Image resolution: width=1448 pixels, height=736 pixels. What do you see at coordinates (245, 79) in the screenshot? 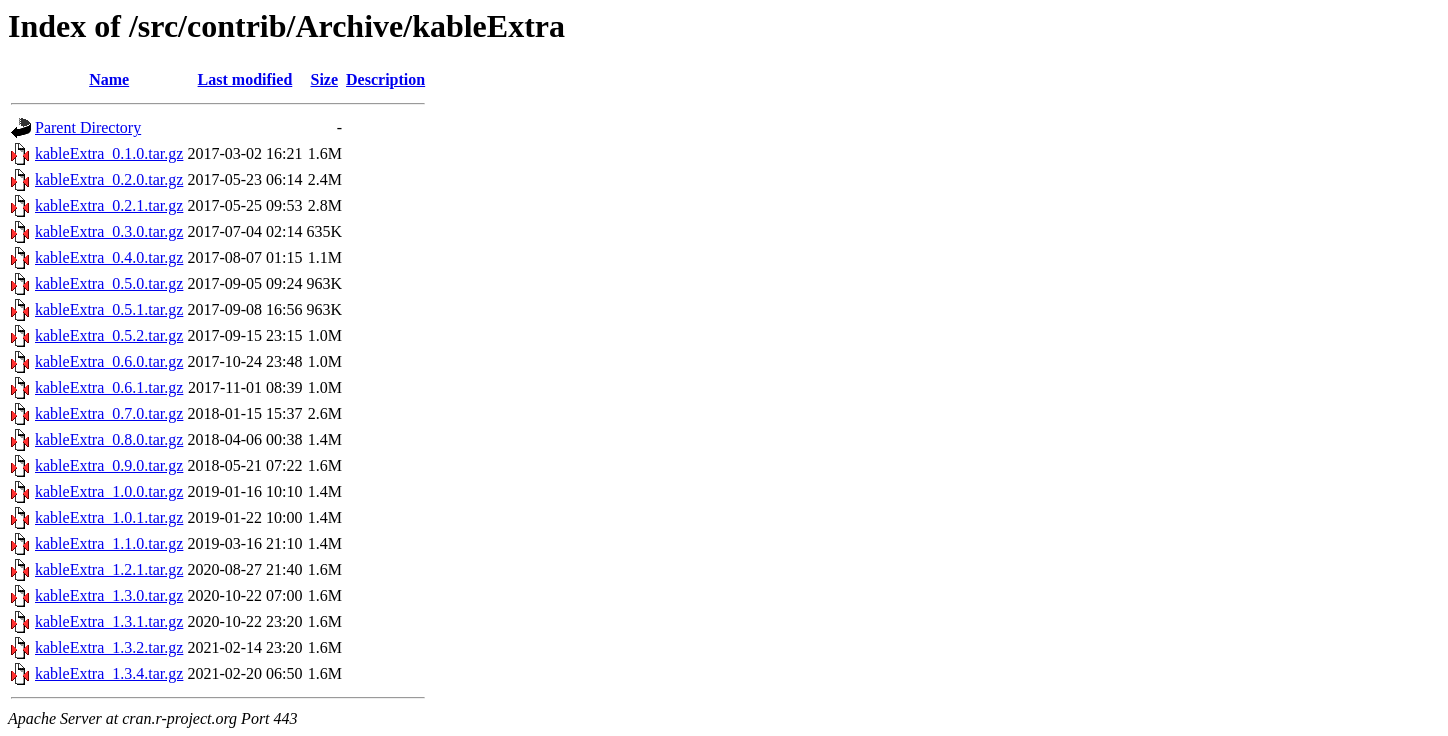
I see `Last modified` at bounding box center [245, 79].